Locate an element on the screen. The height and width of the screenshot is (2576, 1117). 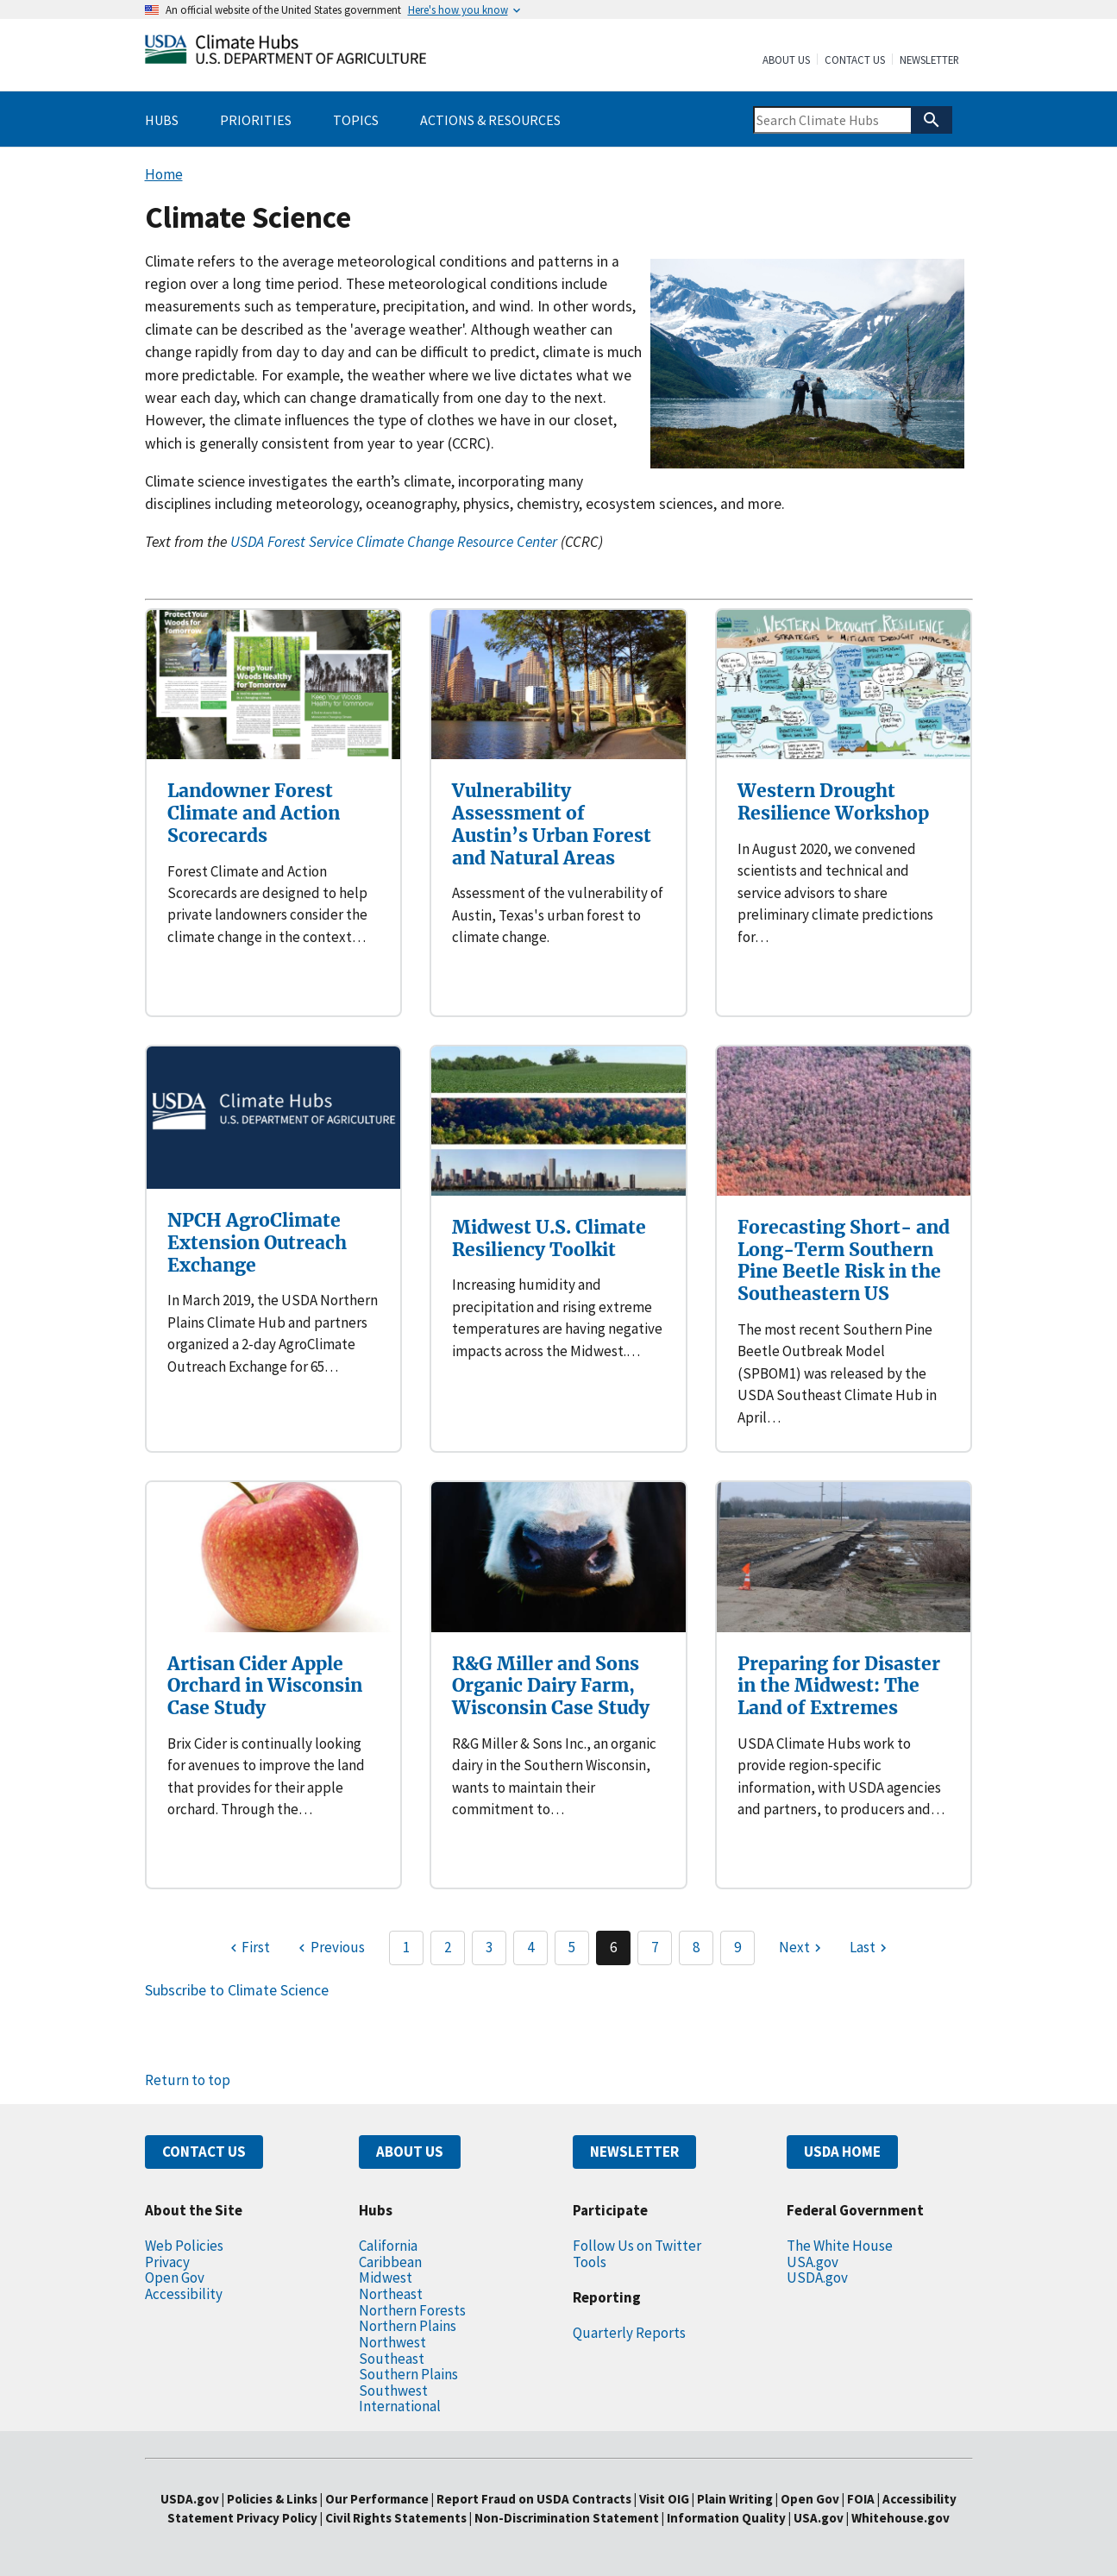
Midwest is located at coordinates (385, 2277).